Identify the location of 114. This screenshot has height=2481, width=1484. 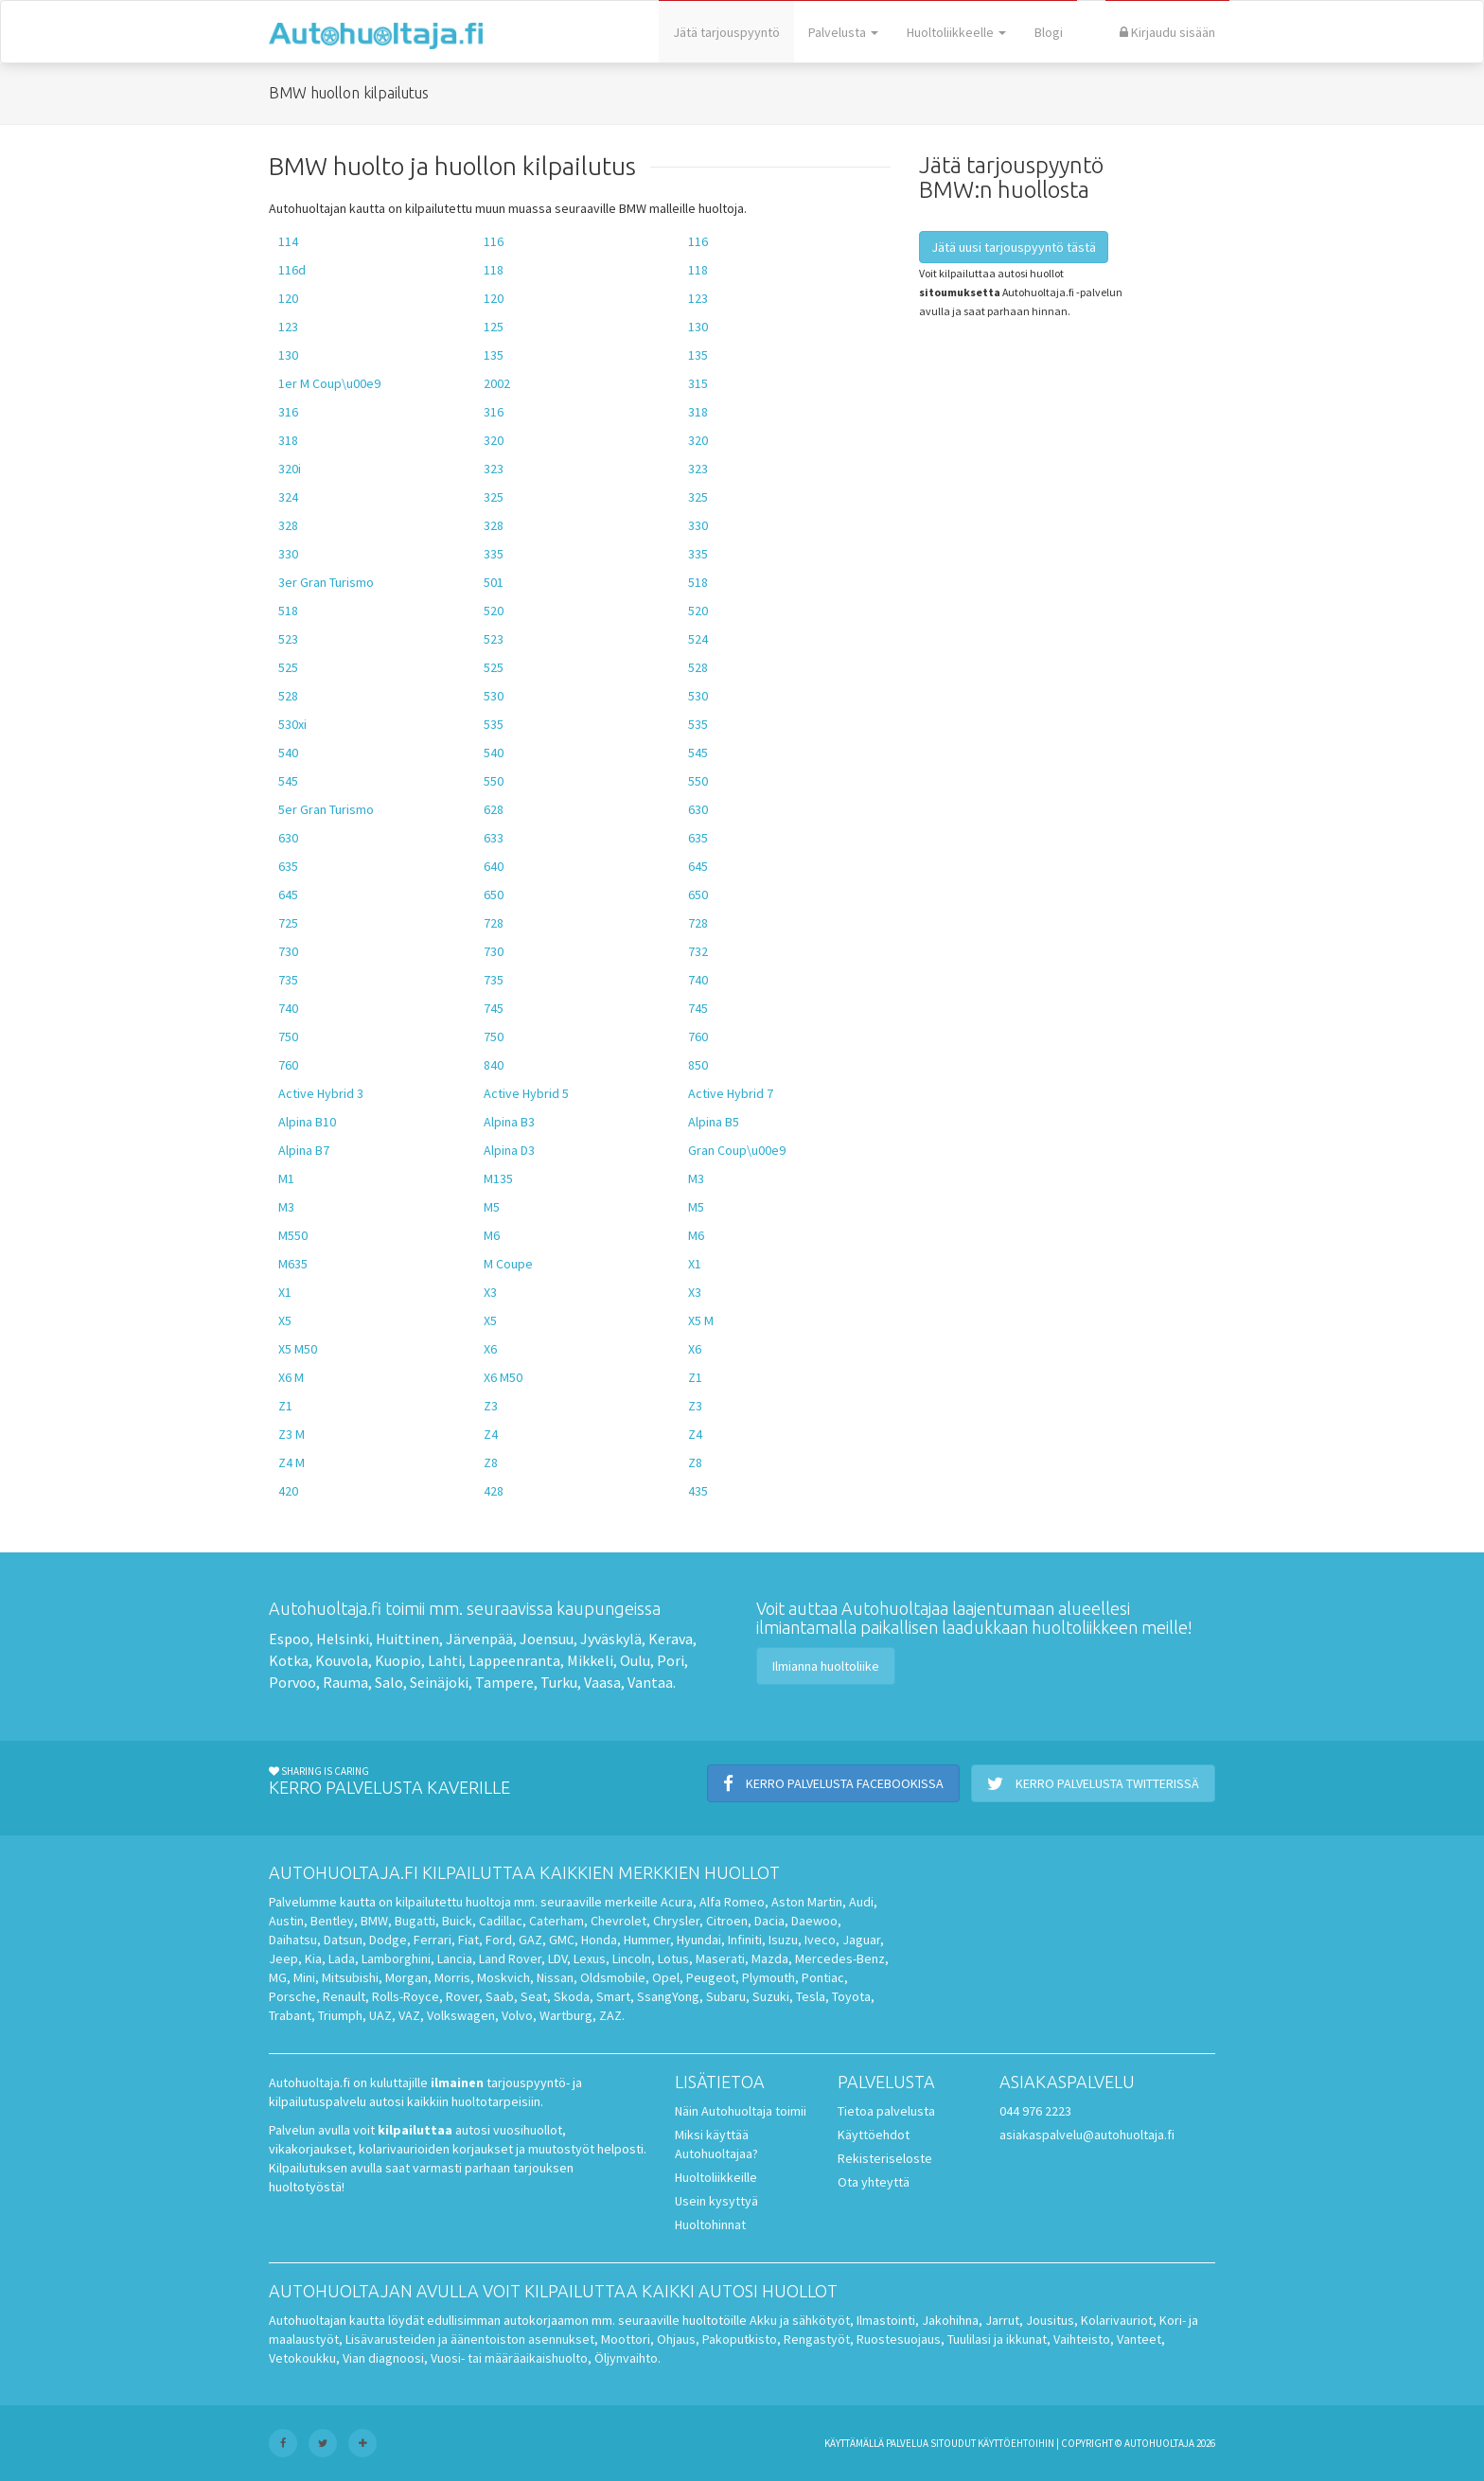
(288, 241).